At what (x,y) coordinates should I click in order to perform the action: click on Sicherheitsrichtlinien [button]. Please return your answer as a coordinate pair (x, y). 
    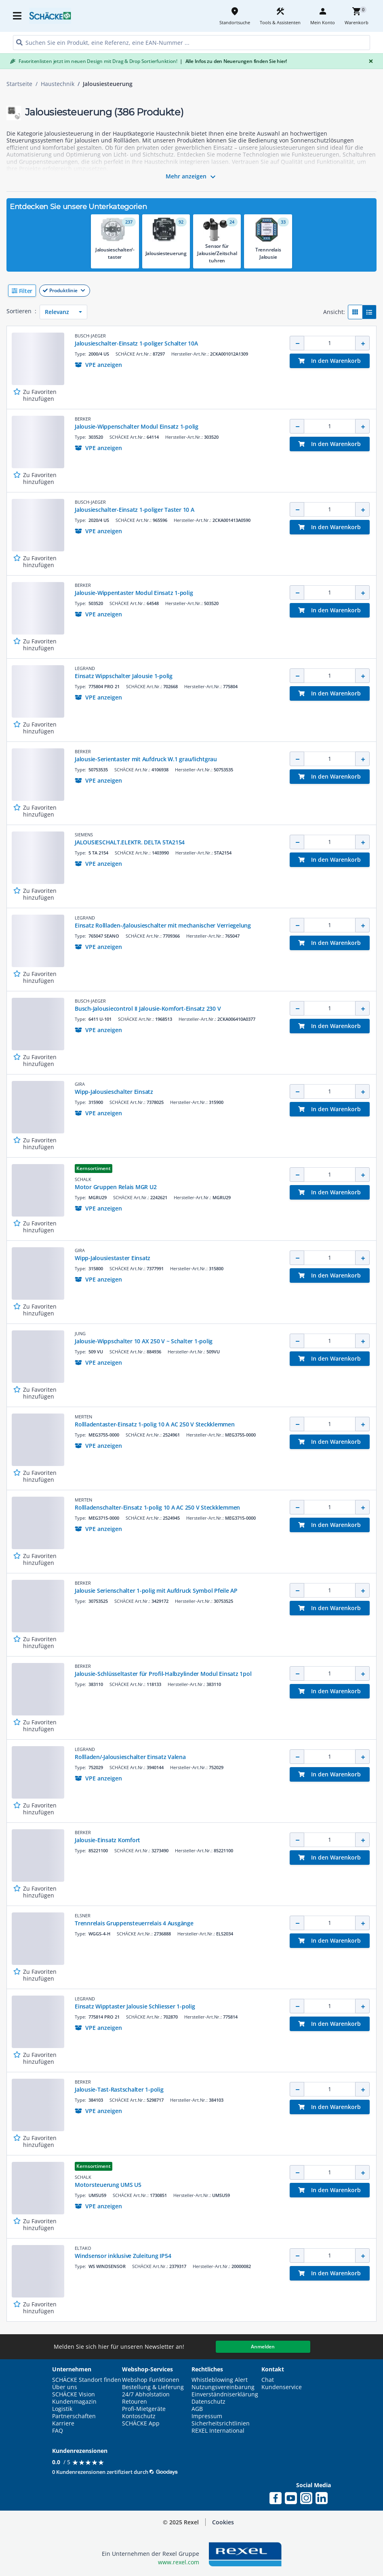
    Looking at the image, I should click on (221, 2423).